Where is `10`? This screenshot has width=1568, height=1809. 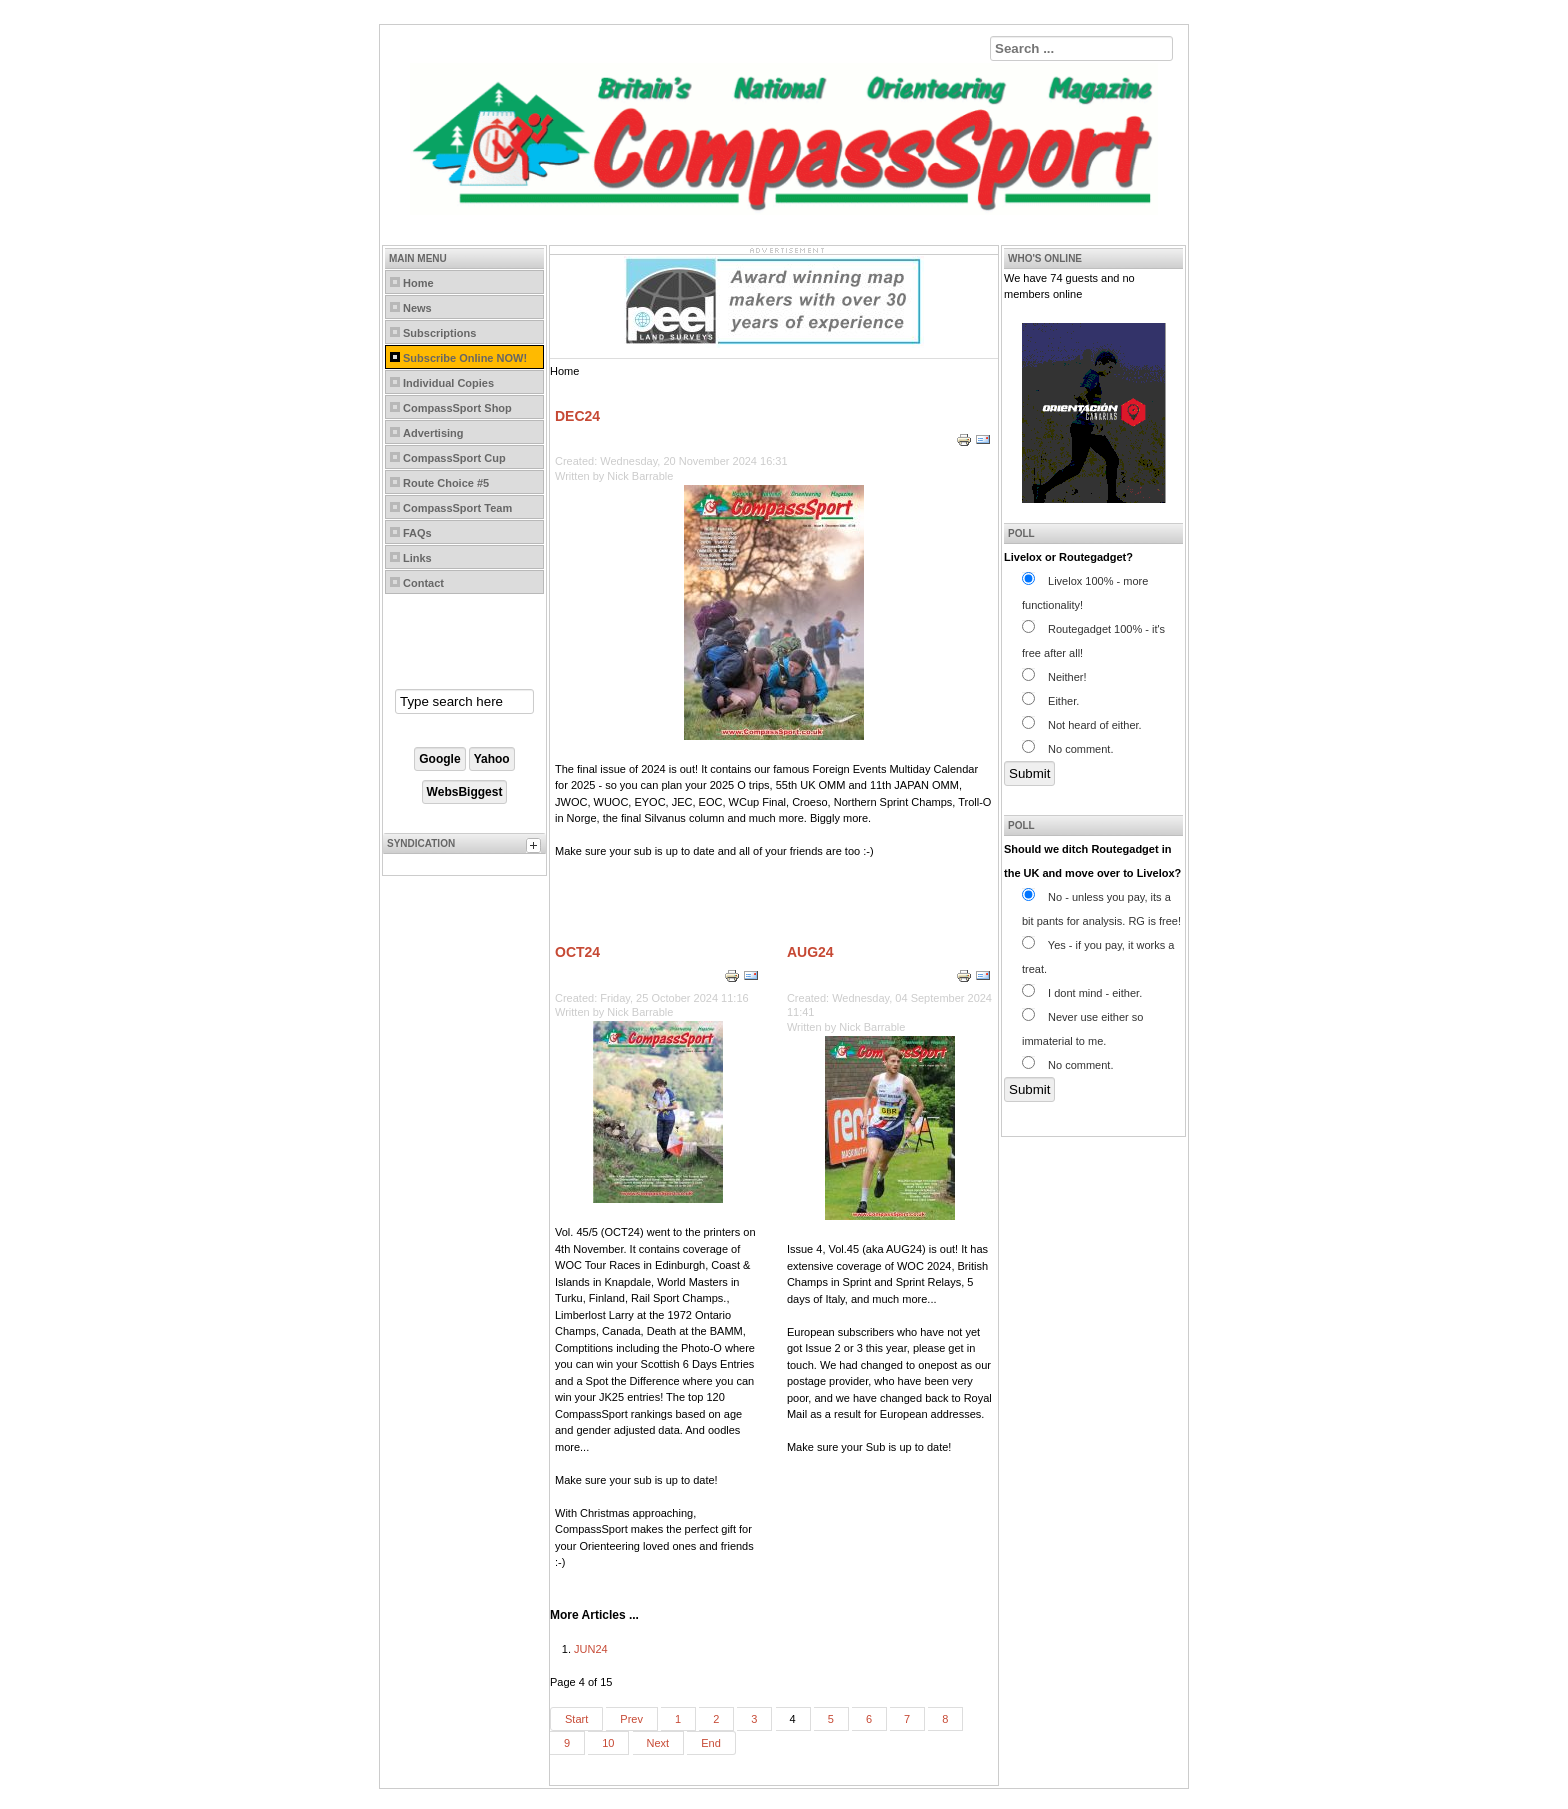 10 is located at coordinates (608, 1743).